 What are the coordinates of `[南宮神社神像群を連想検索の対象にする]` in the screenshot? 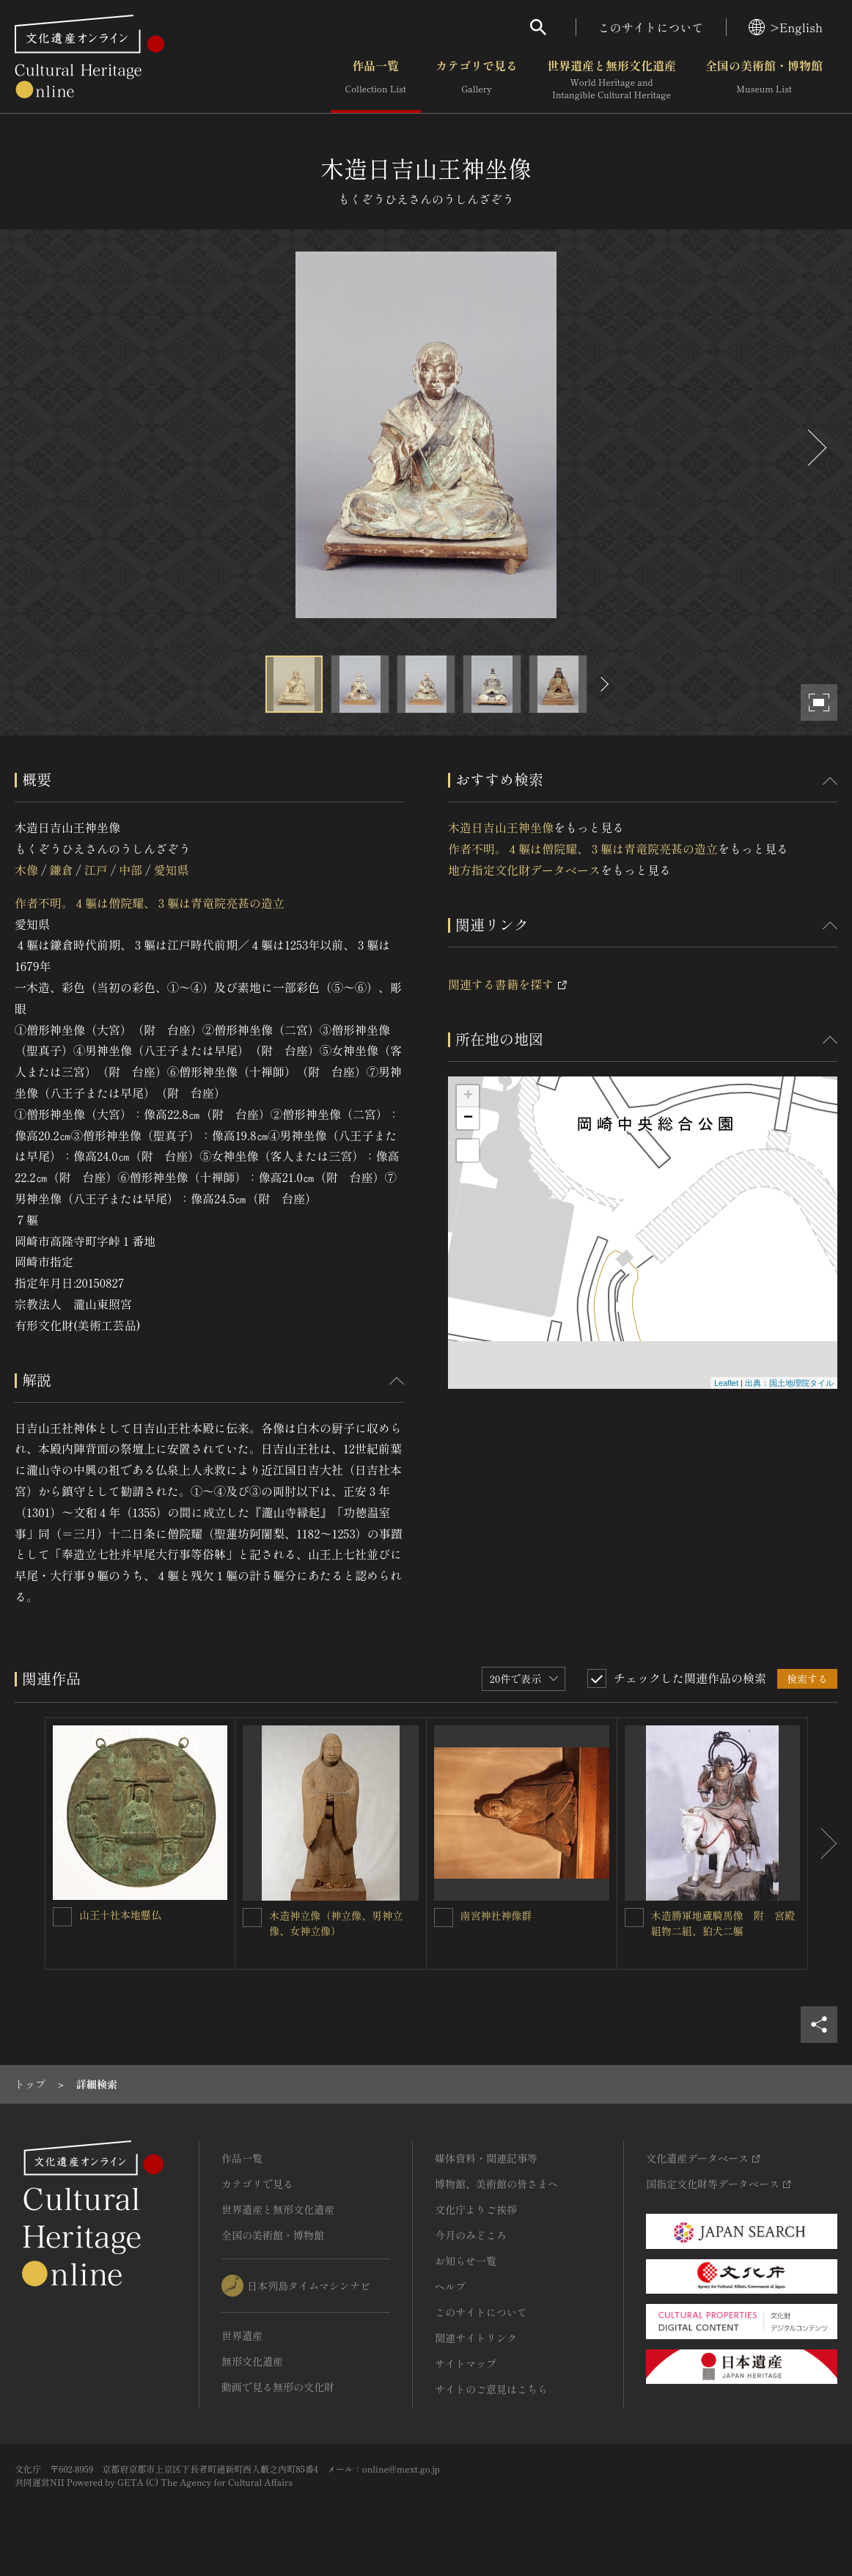 It's located at (443, 1917).